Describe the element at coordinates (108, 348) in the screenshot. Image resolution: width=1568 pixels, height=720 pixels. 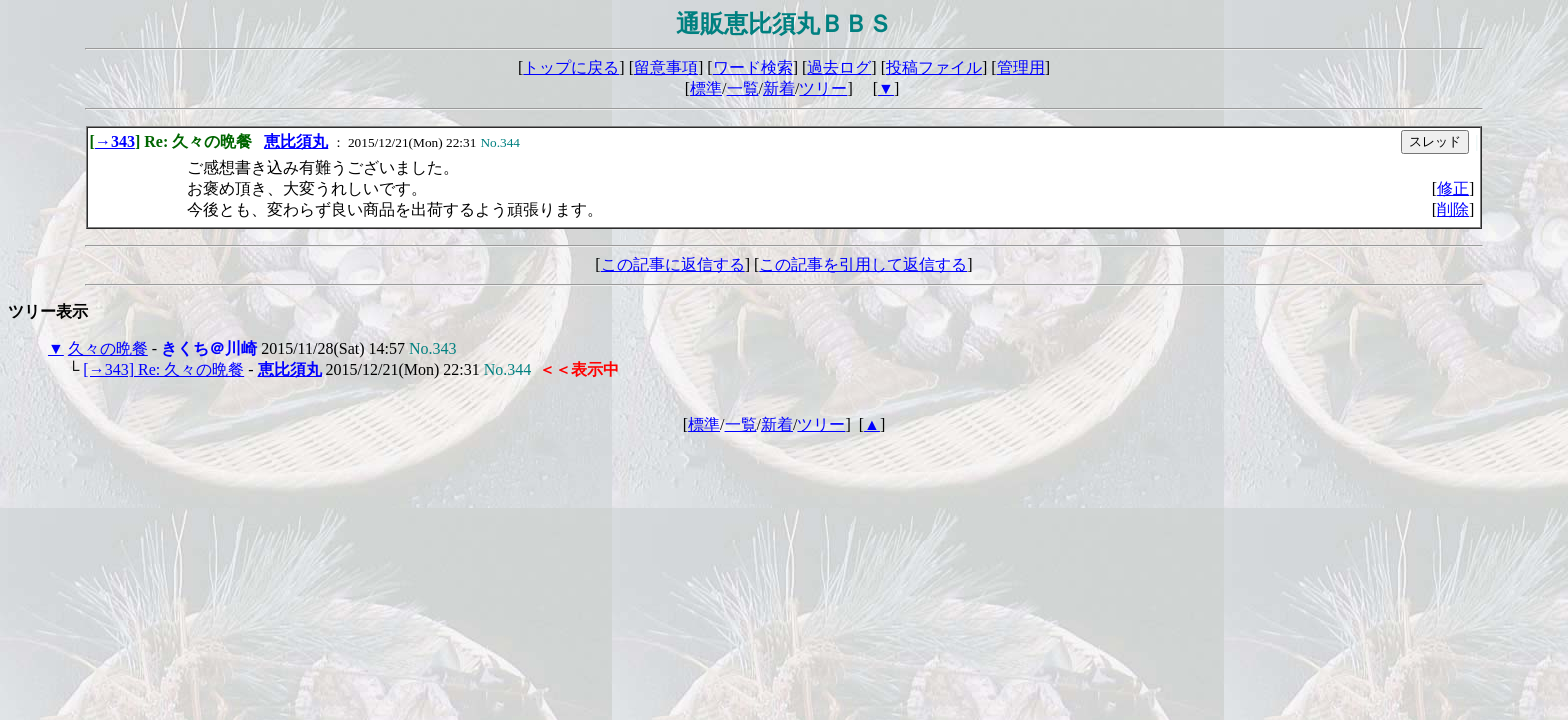
I see `久々の晩餐` at that location.